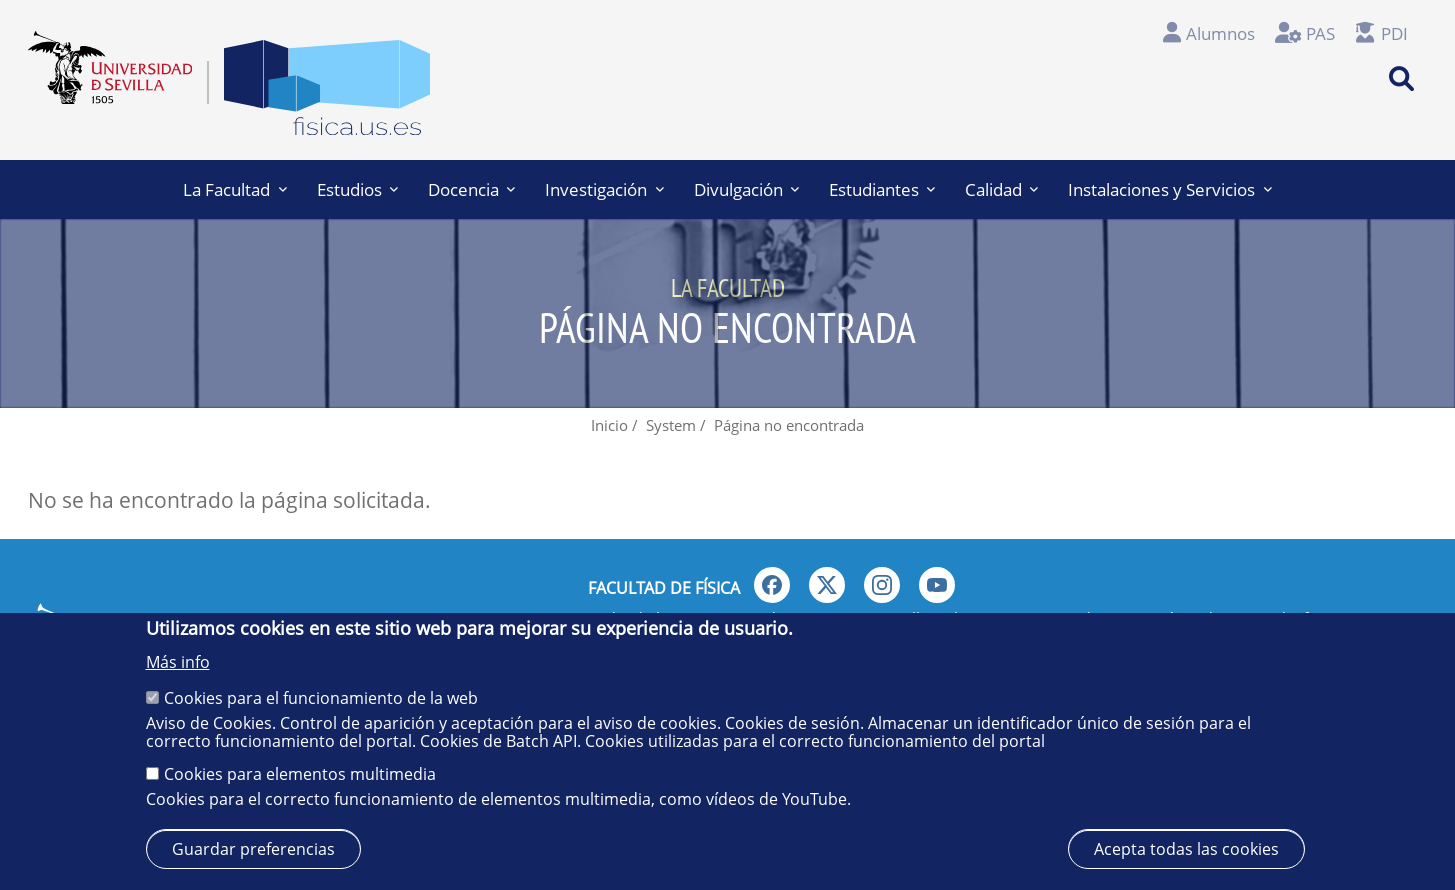 This screenshot has width=1455, height=890. What do you see at coordinates (234, 189) in the screenshot?
I see `La Facultad` at bounding box center [234, 189].